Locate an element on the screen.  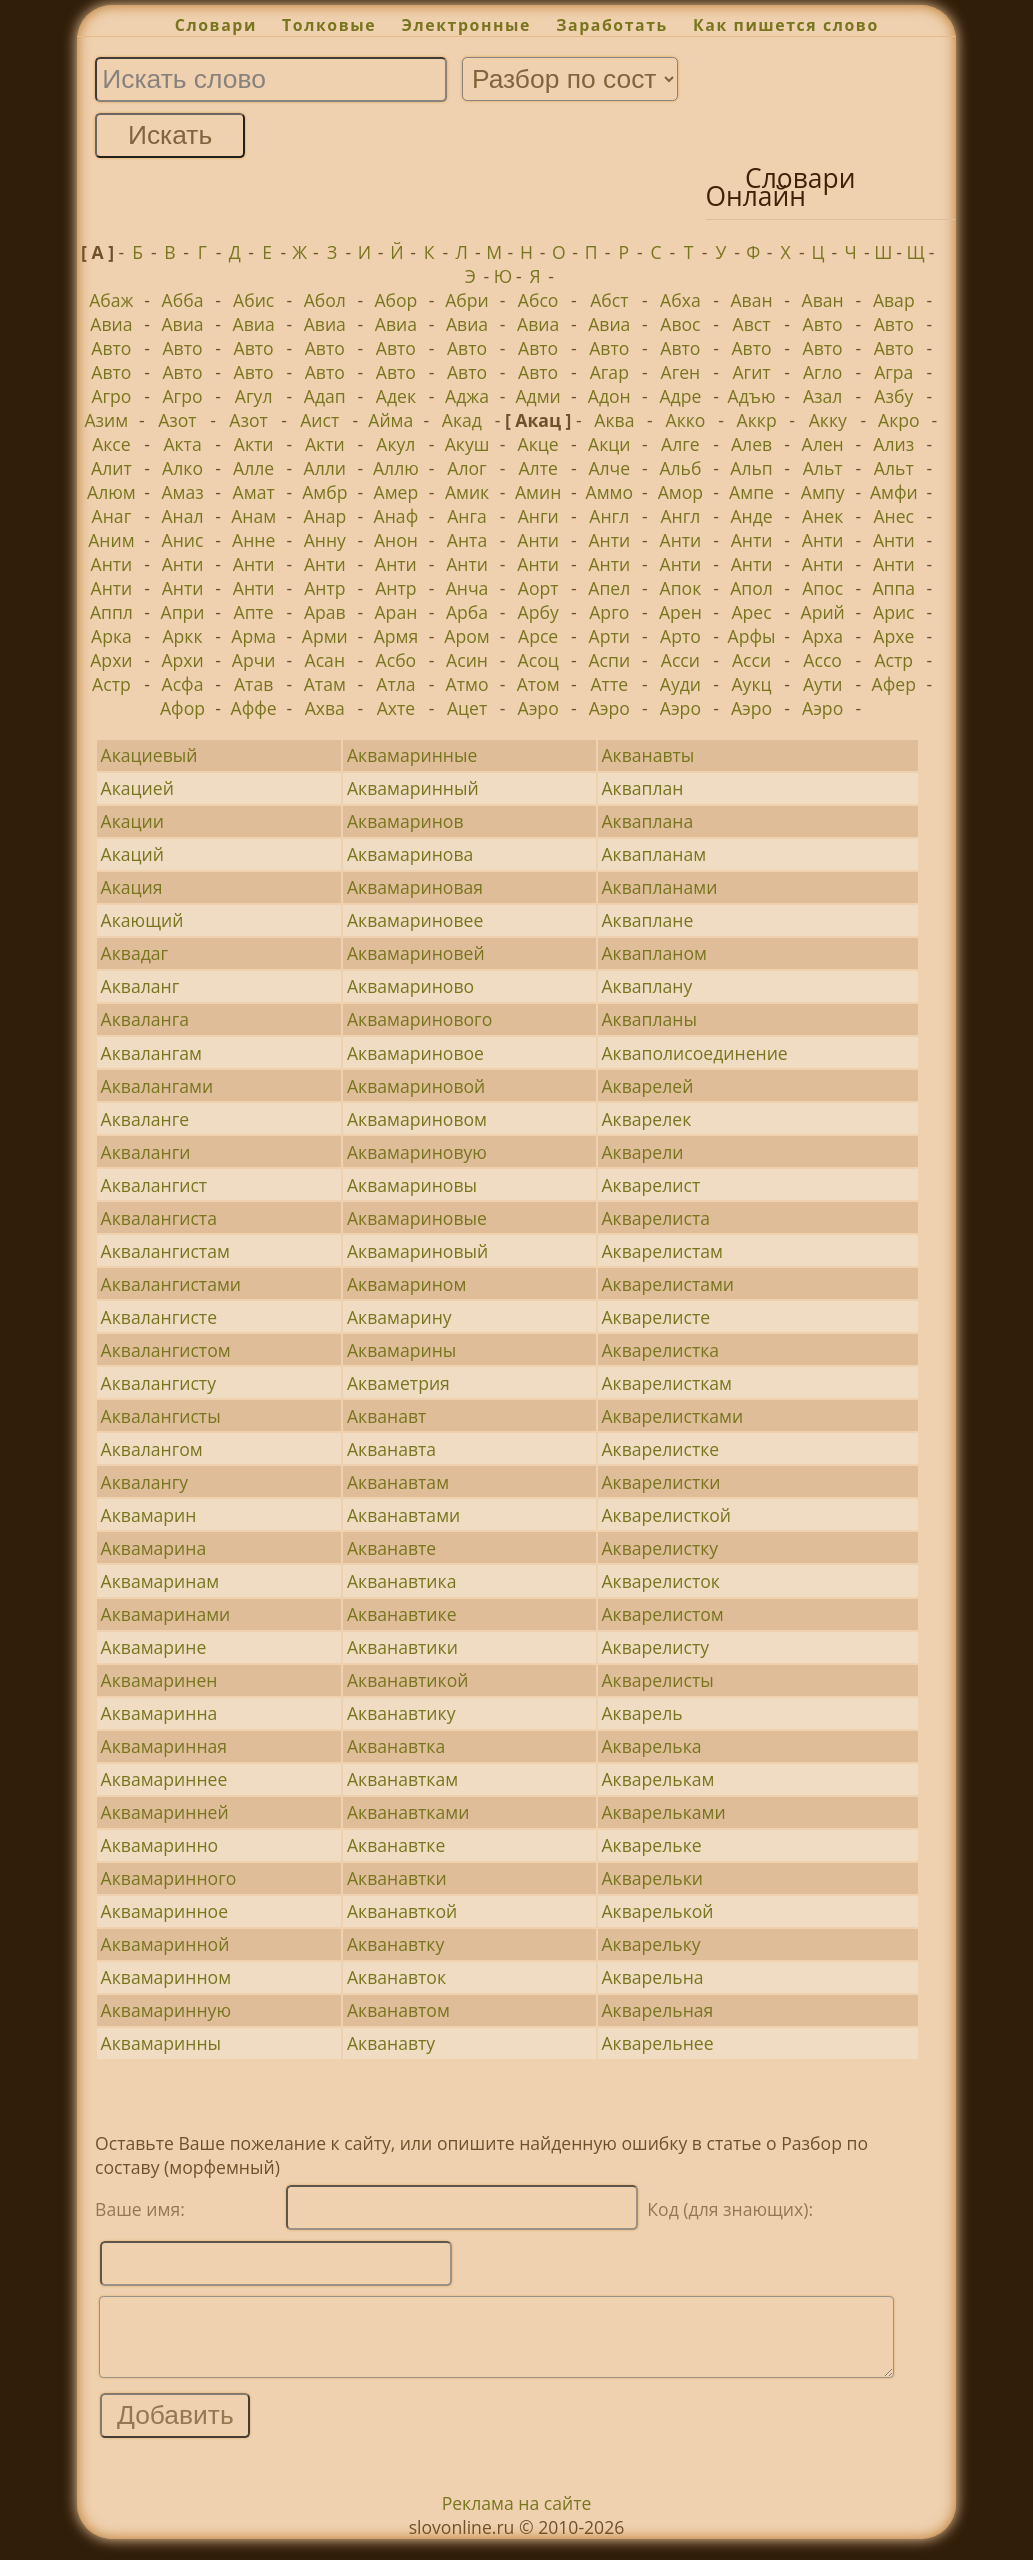
Аквалангам is located at coordinates (151, 1053).